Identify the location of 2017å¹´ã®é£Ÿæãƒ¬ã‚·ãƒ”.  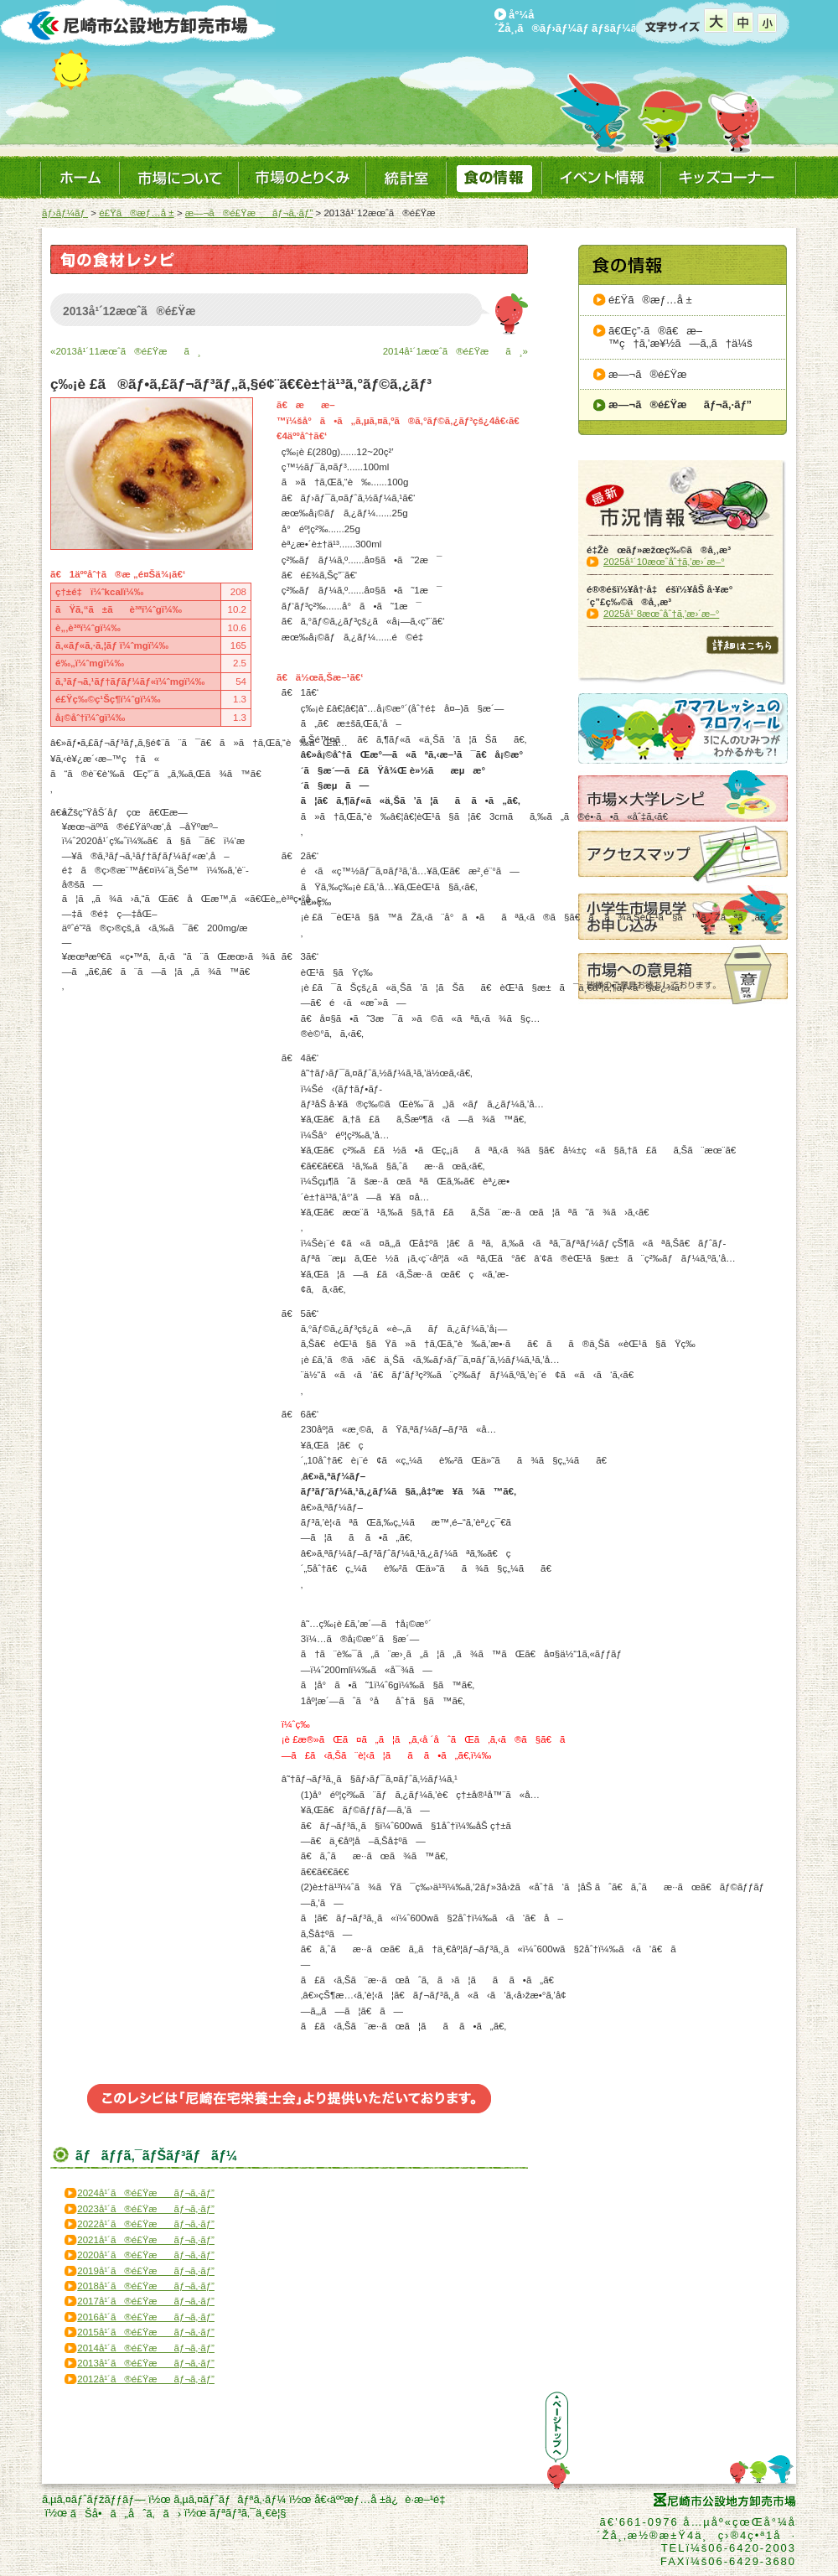
(146, 2301).